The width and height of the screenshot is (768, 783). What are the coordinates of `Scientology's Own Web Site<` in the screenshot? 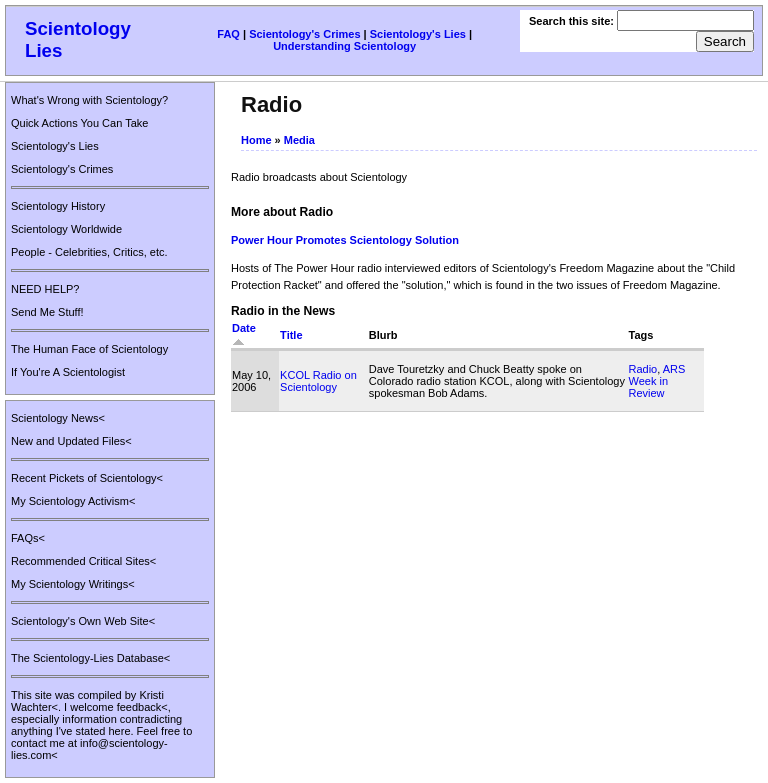 It's located at (83, 621).